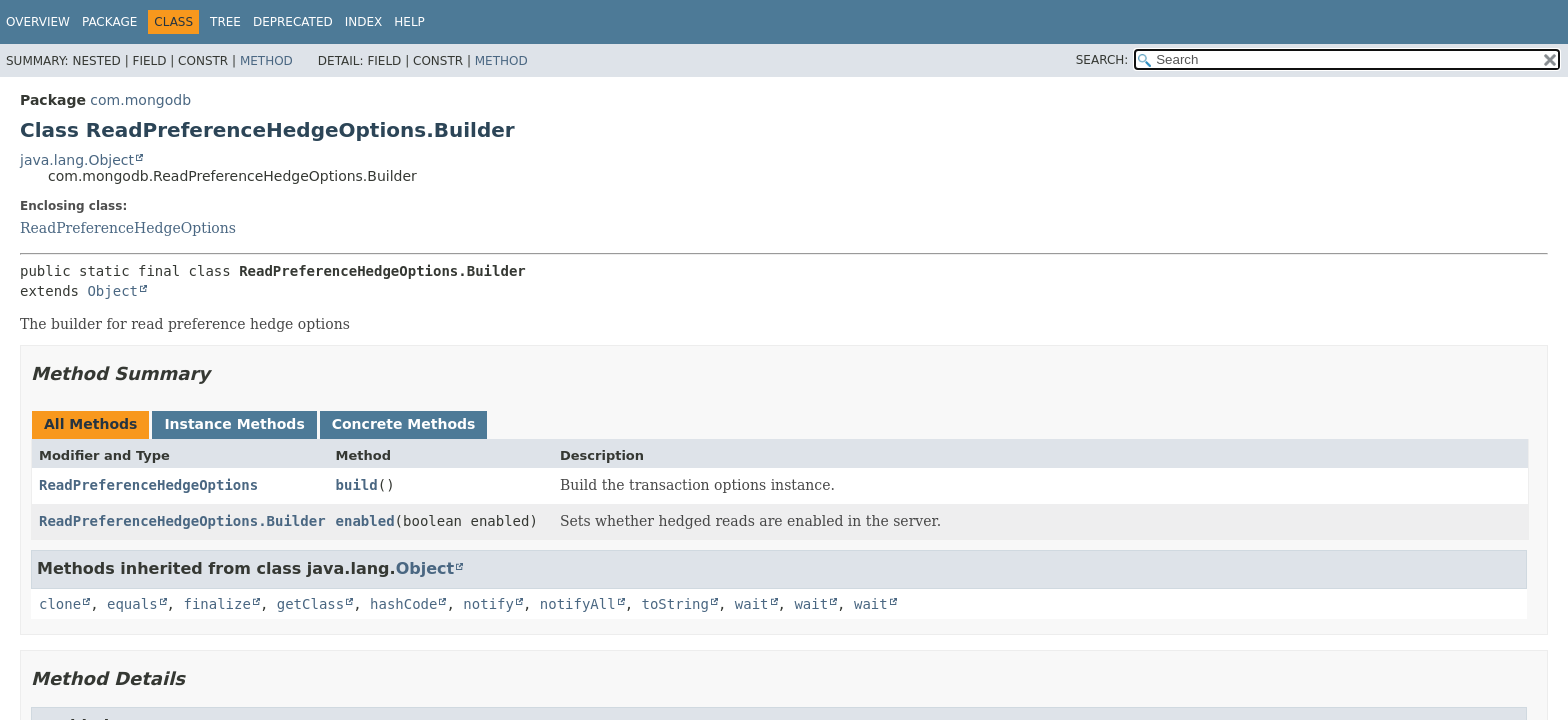 The image size is (1568, 720). What do you see at coordinates (404, 424) in the screenshot?
I see `Concrete Methods [tab]` at bounding box center [404, 424].